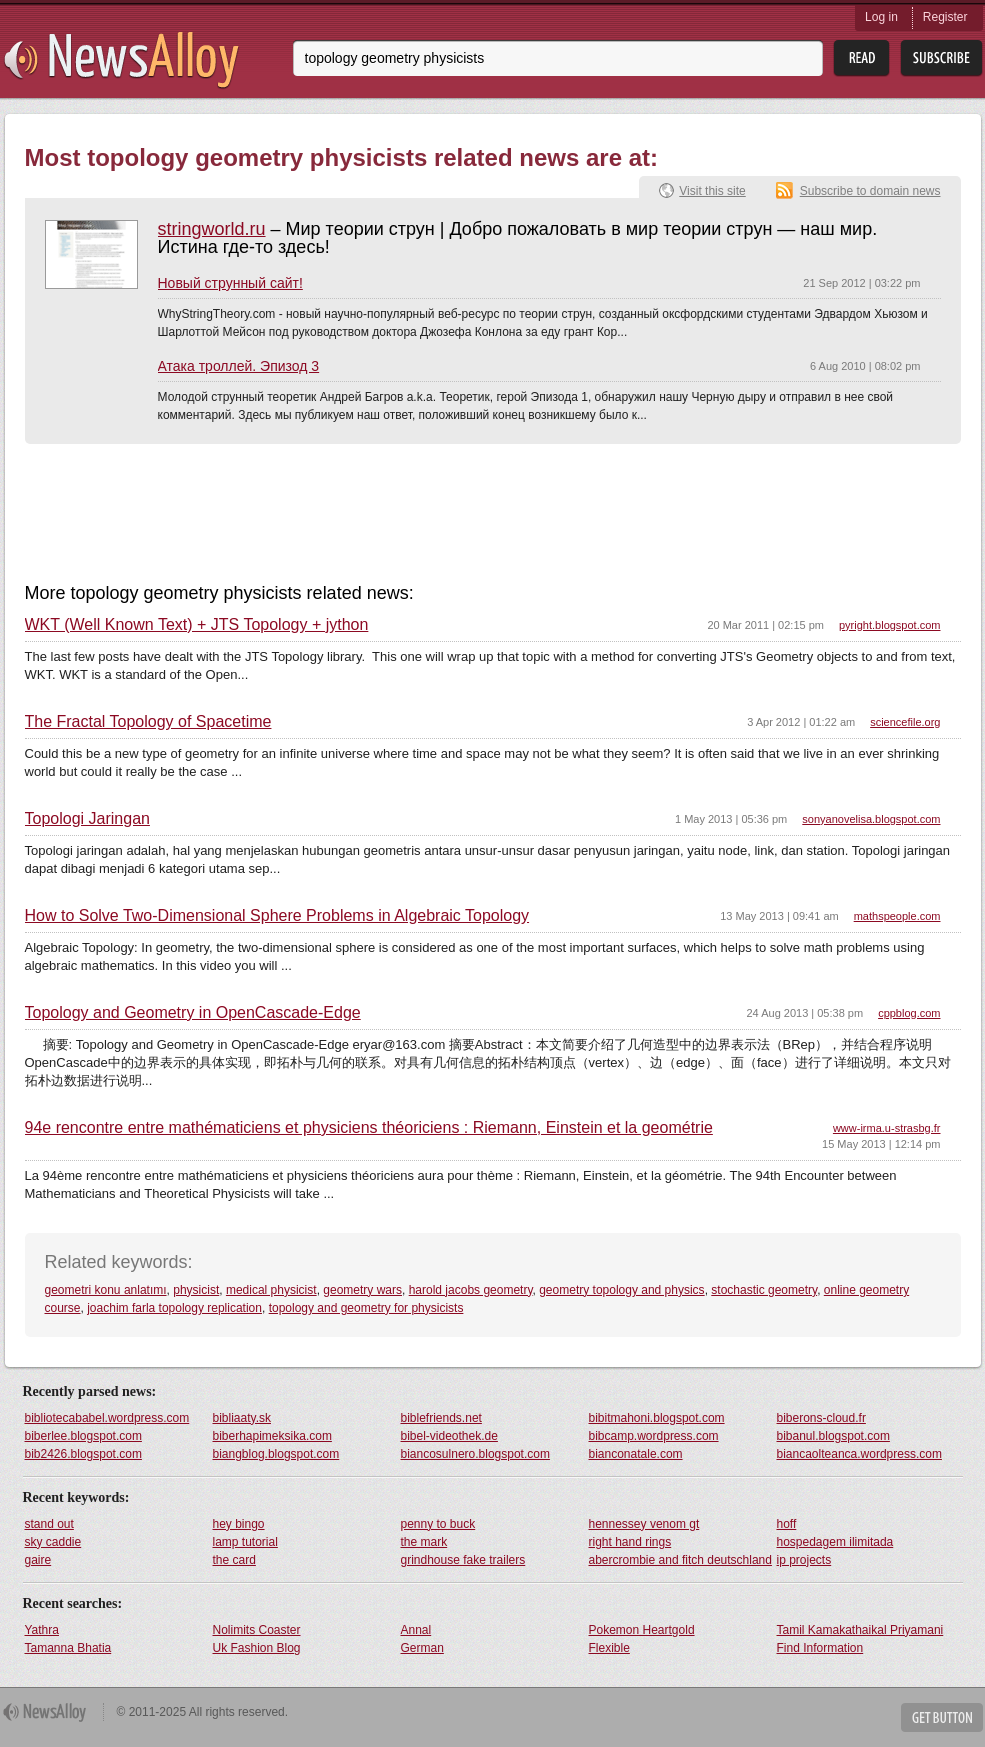 The image size is (985, 1747). What do you see at coordinates (644, 1524) in the screenshot?
I see `hennessey venom gt` at bounding box center [644, 1524].